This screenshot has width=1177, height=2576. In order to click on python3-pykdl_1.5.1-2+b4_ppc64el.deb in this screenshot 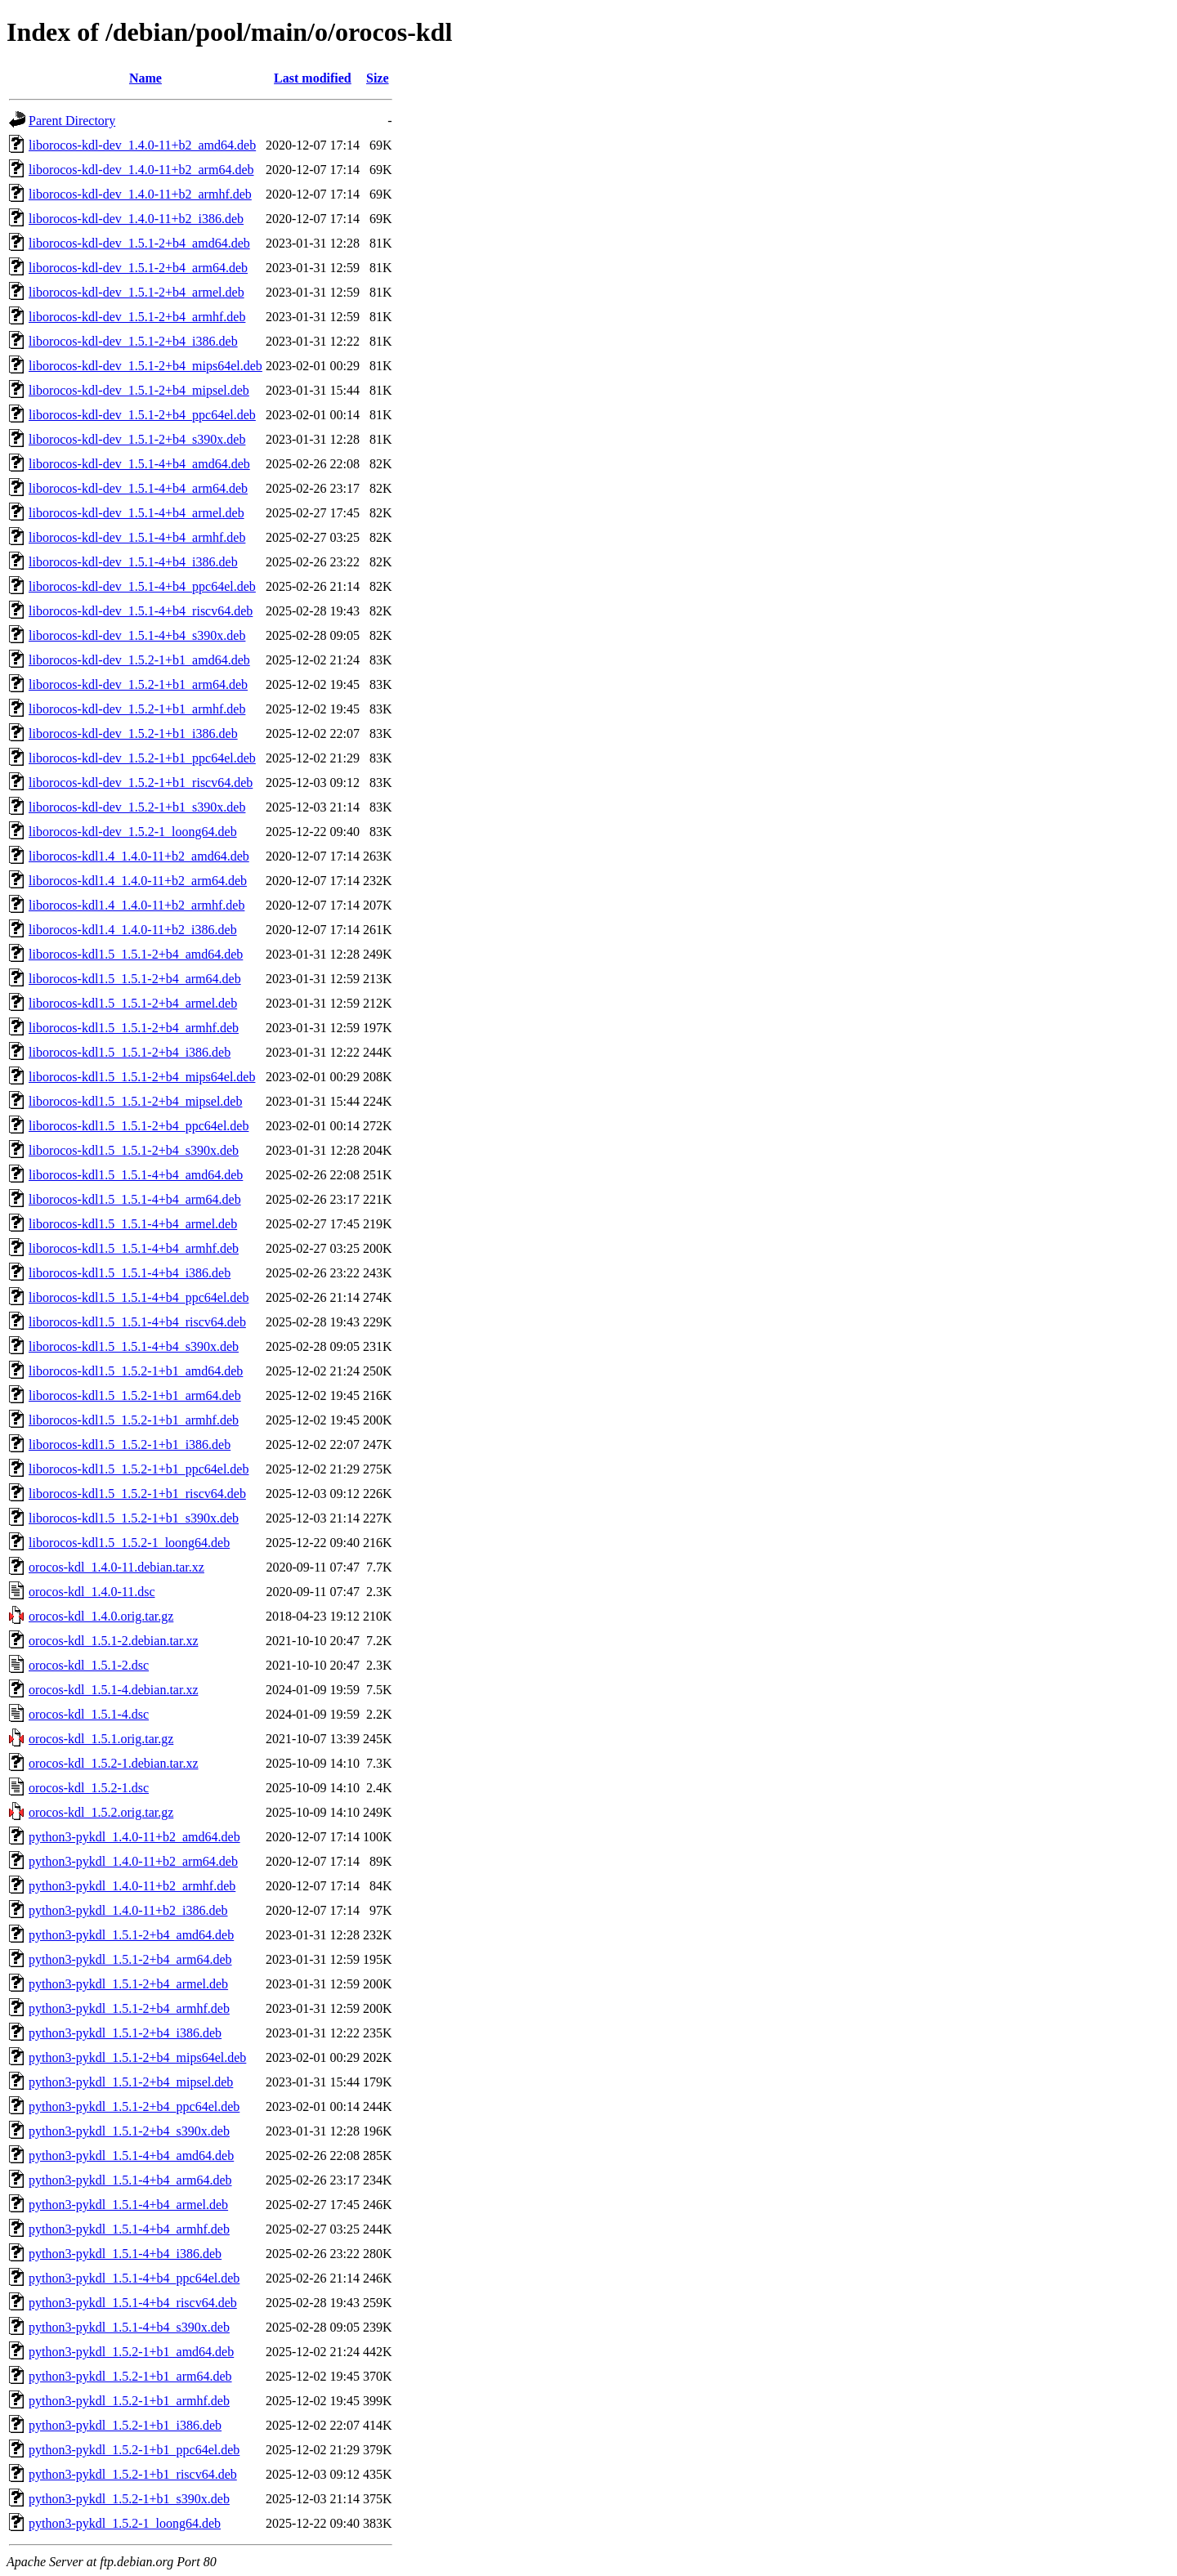, I will do `click(134, 2106)`.